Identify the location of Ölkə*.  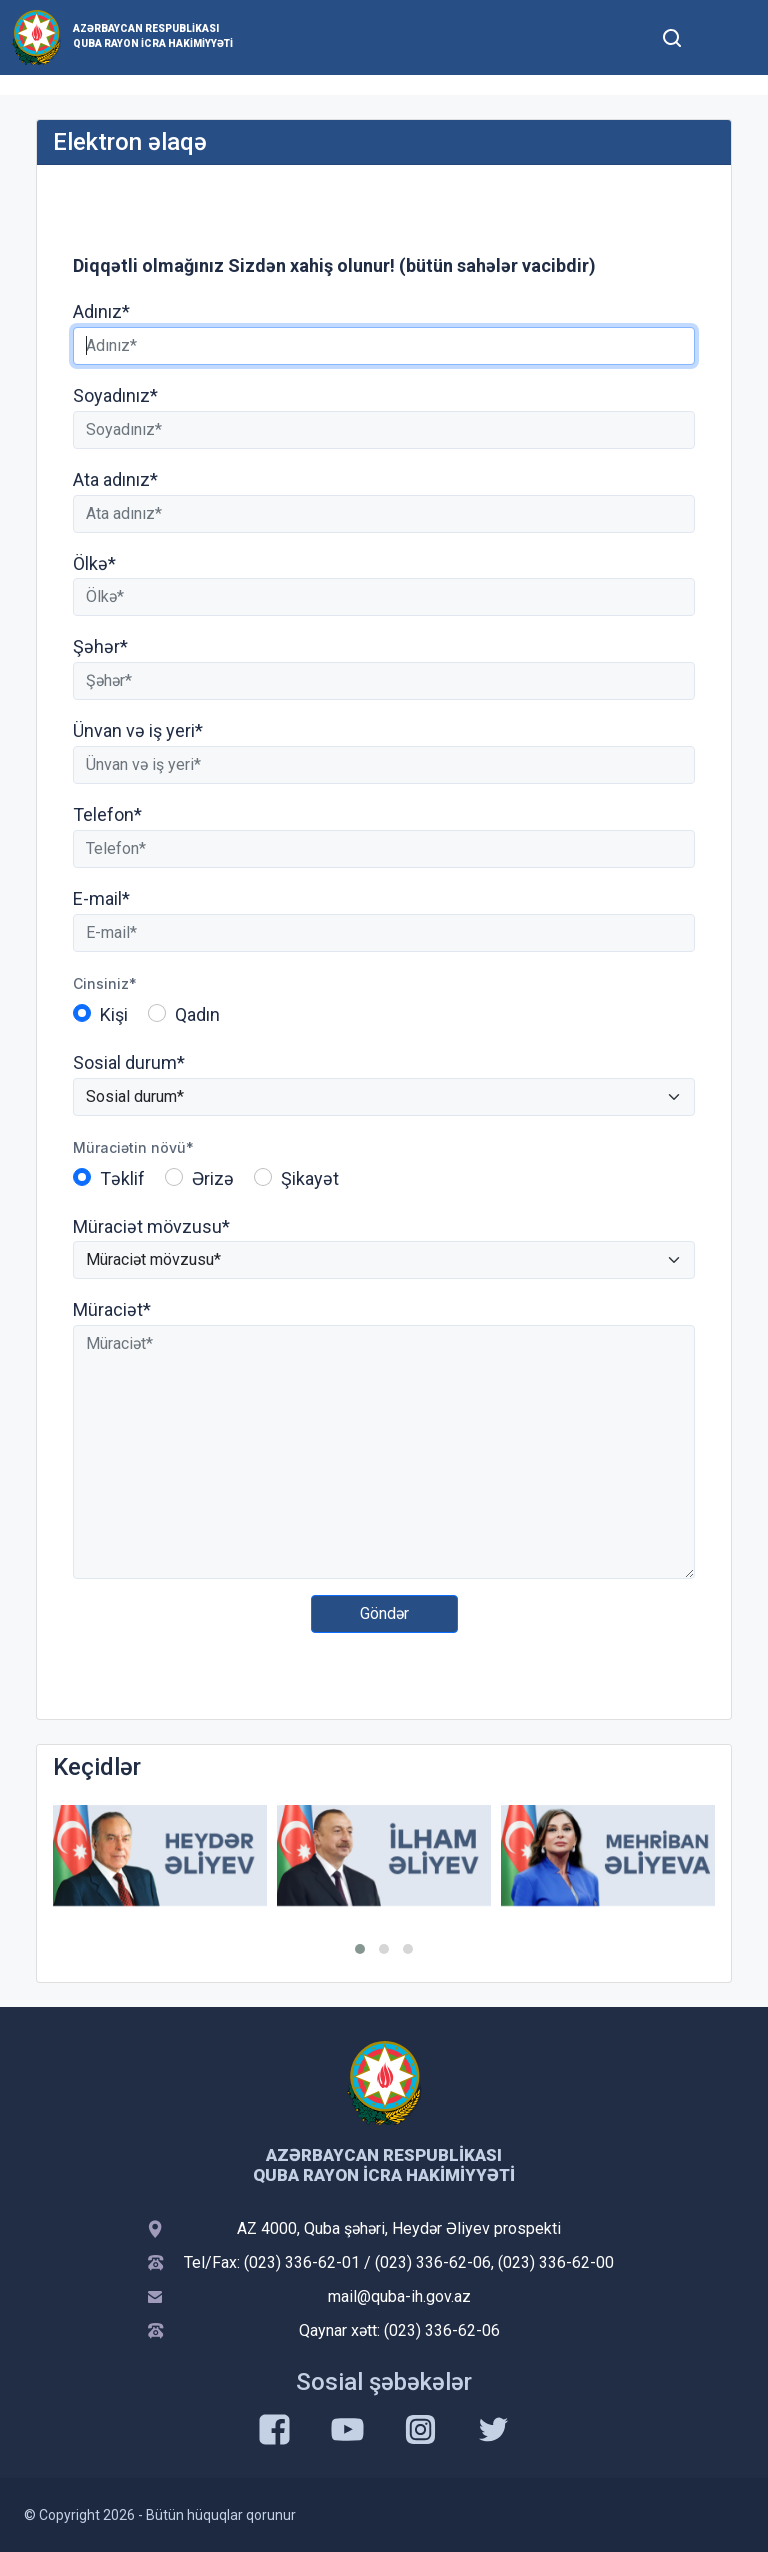
(94, 563).